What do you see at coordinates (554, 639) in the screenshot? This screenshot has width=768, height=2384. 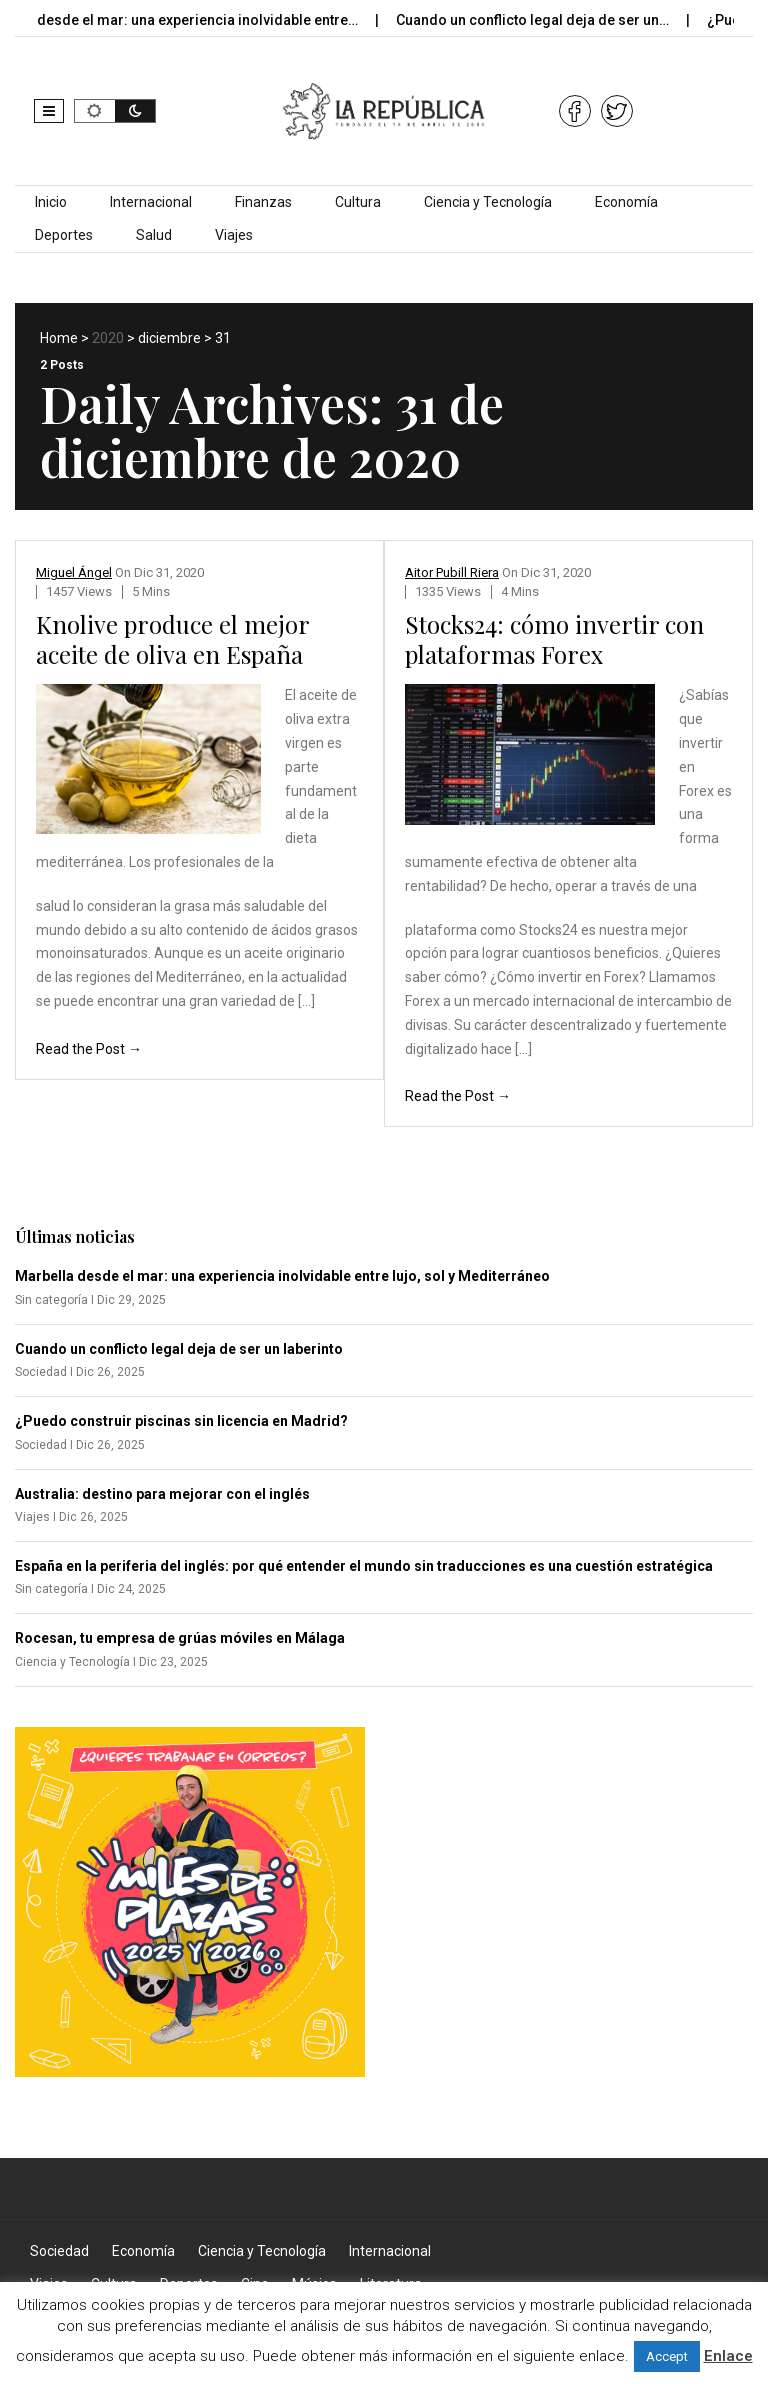 I see `Stocks24: cómo invertir con plataformas Forex` at bounding box center [554, 639].